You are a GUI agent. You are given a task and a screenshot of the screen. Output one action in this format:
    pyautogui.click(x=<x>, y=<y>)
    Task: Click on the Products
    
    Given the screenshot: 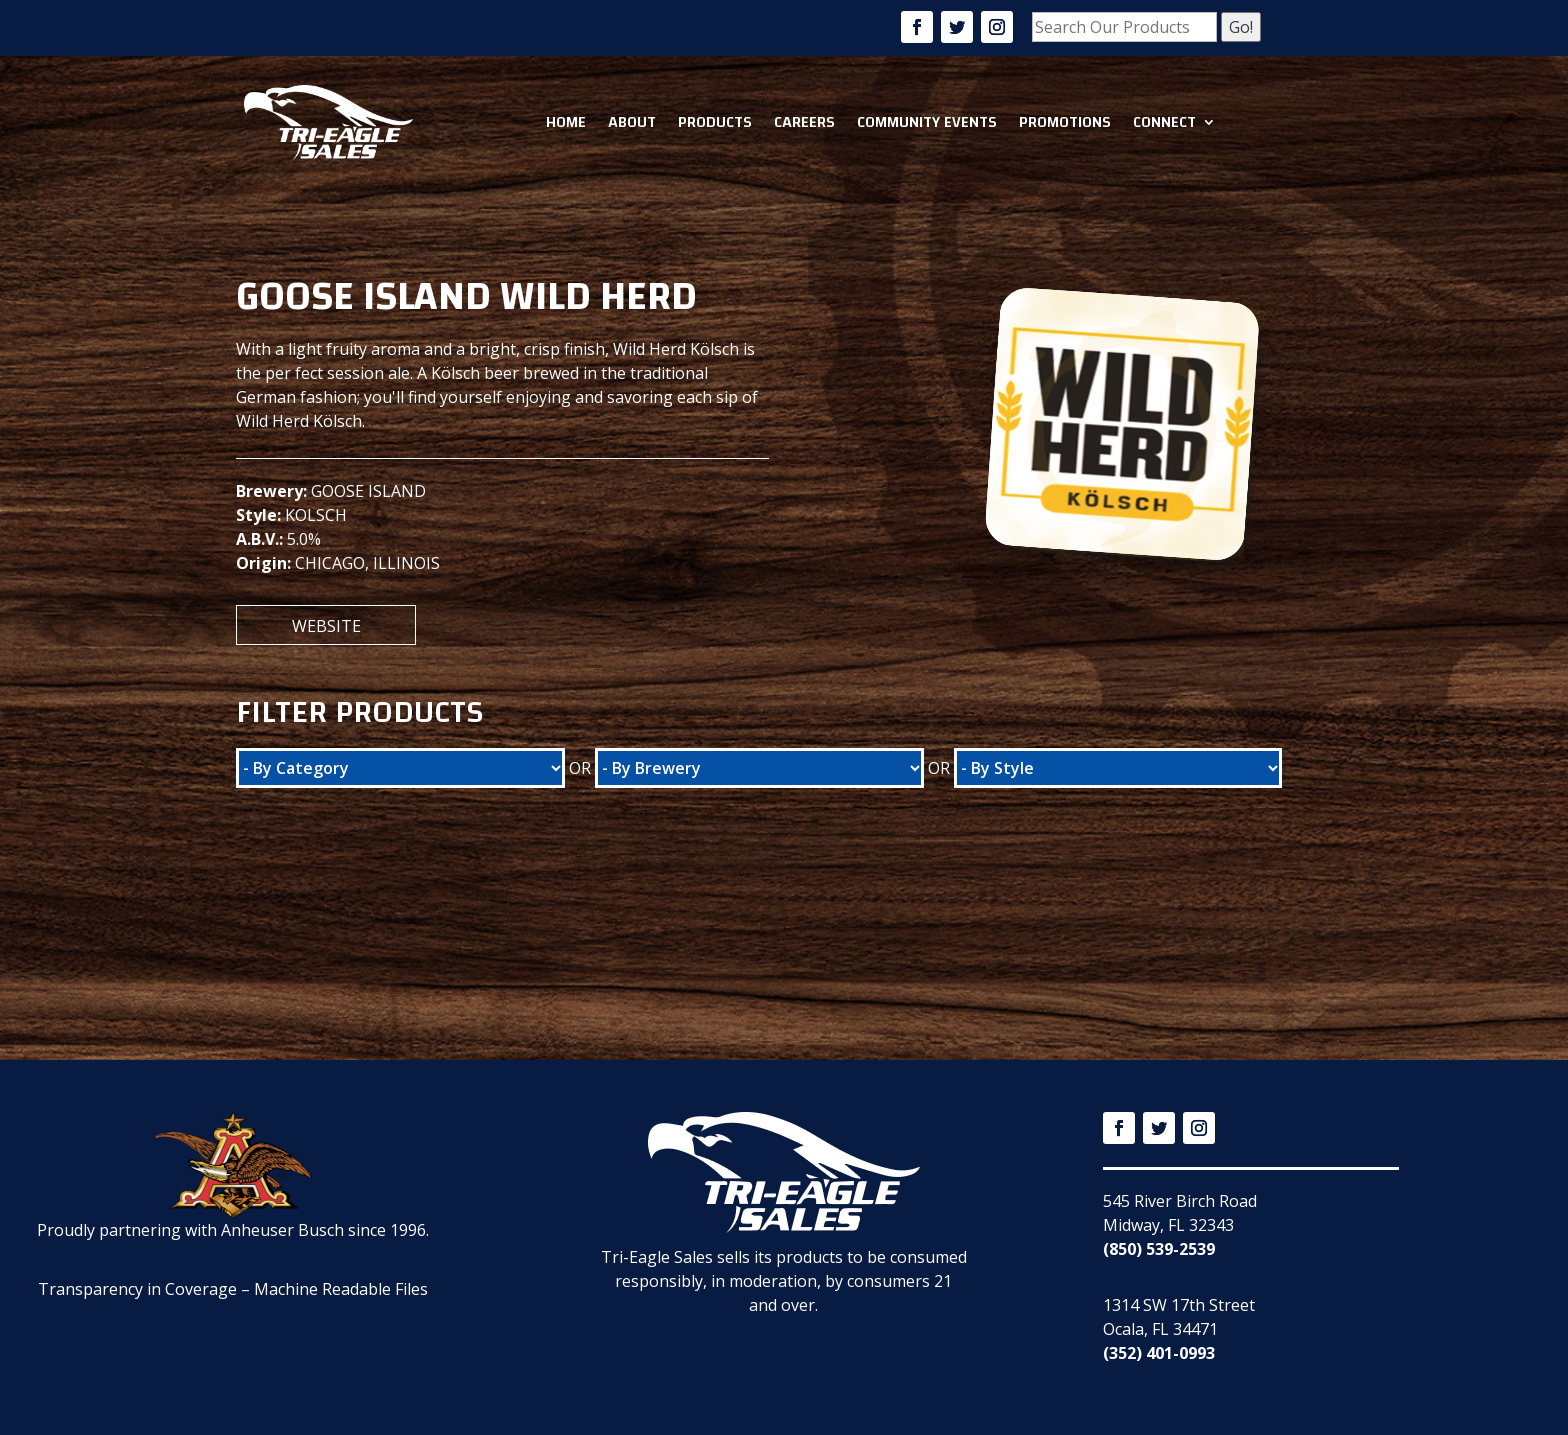 What is the action you would take?
    pyautogui.click(x=715, y=122)
    